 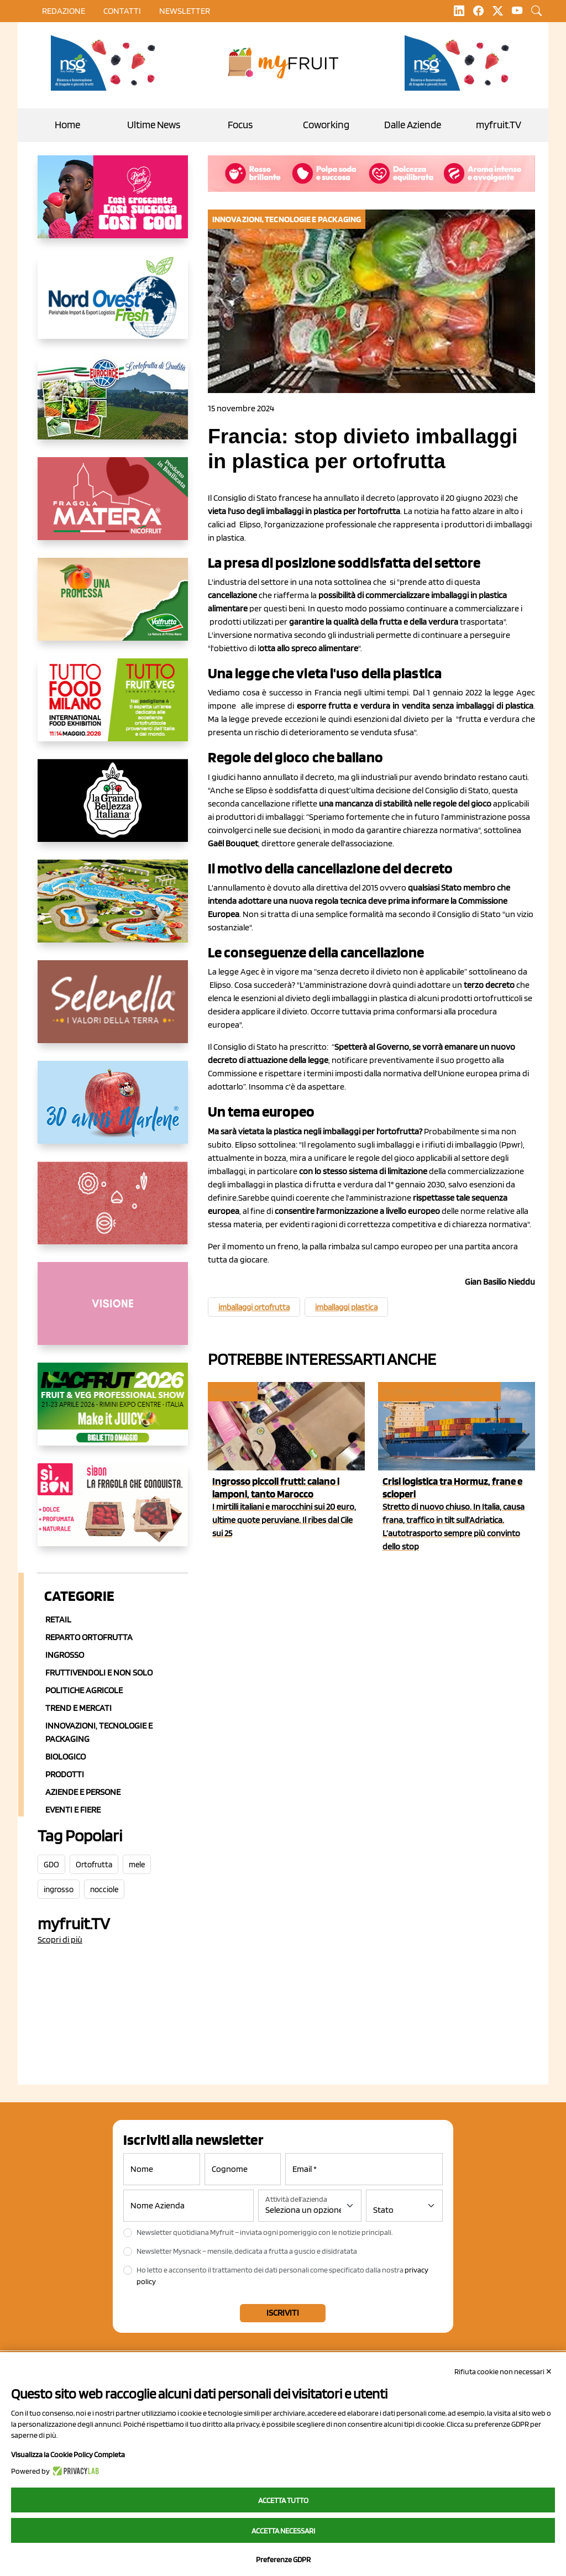 I want to click on Dalle Aziende, so click(x=412, y=124).